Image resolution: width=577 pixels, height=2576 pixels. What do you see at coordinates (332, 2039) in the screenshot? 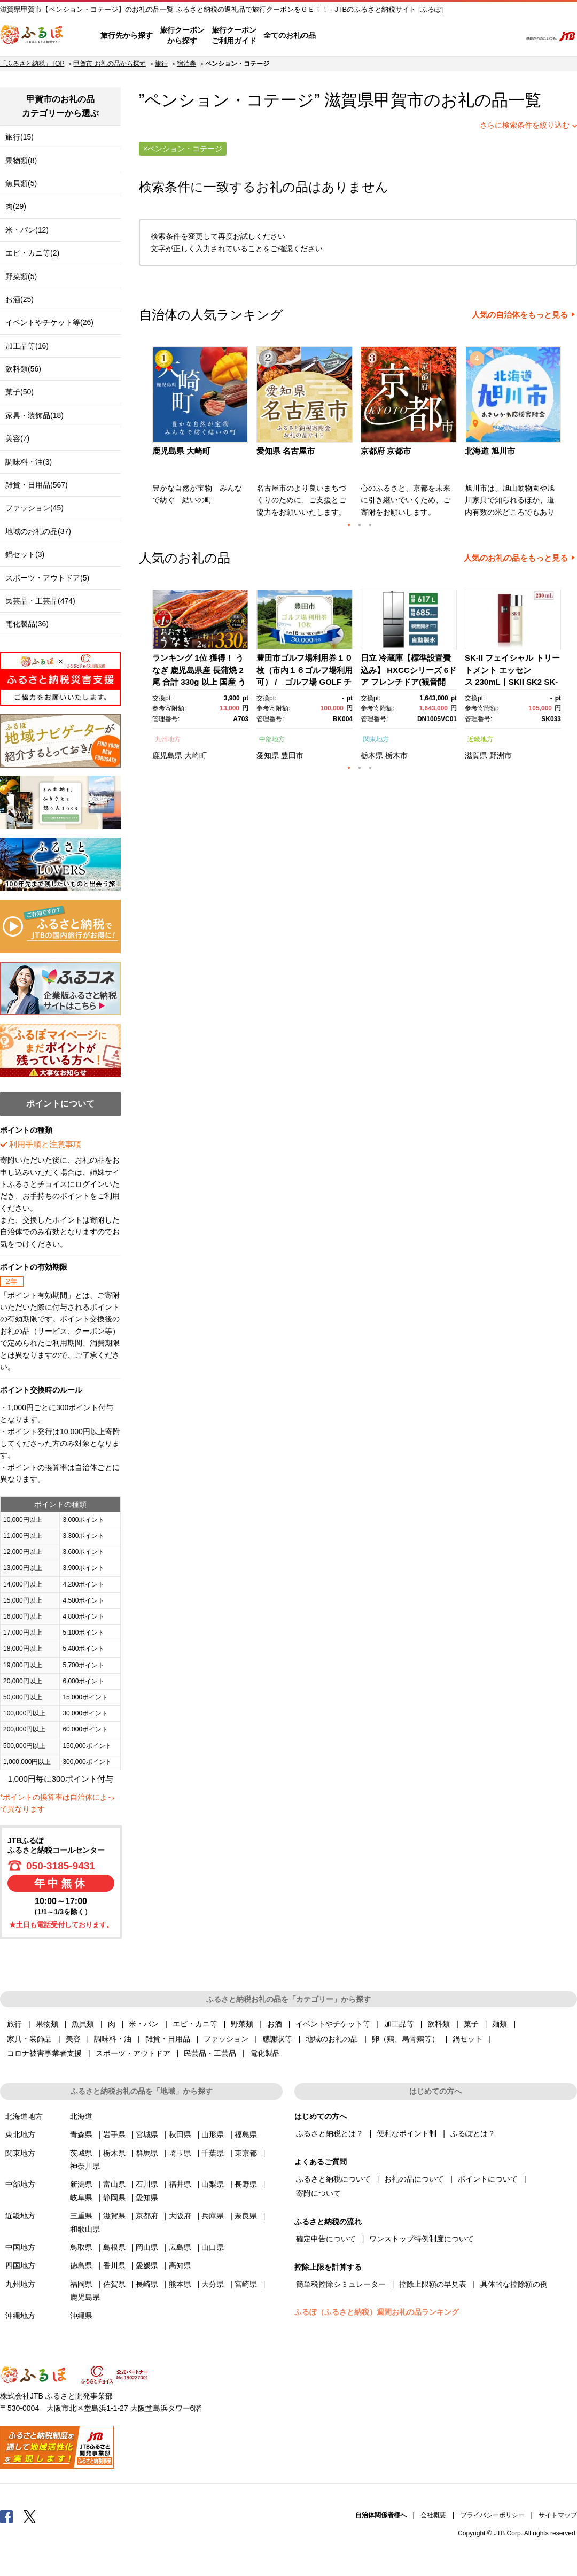
I see `地域のお礼の品` at bounding box center [332, 2039].